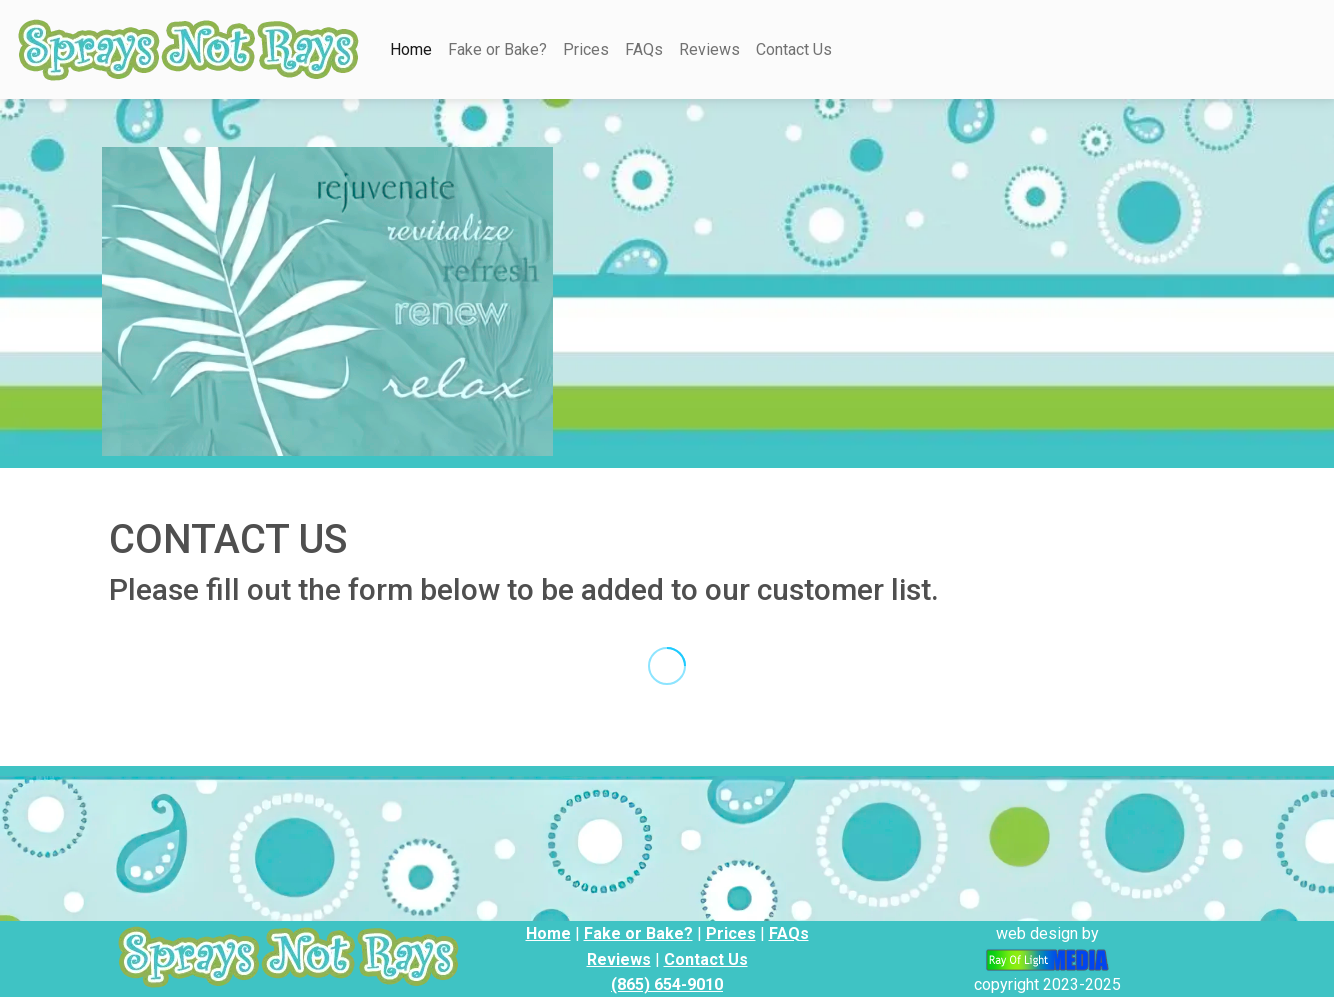 Image resolution: width=1334 pixels, height=997 pixels. Describe the element at coordinates (709, 49) in the screenshot. I see `Reviews` at that location.